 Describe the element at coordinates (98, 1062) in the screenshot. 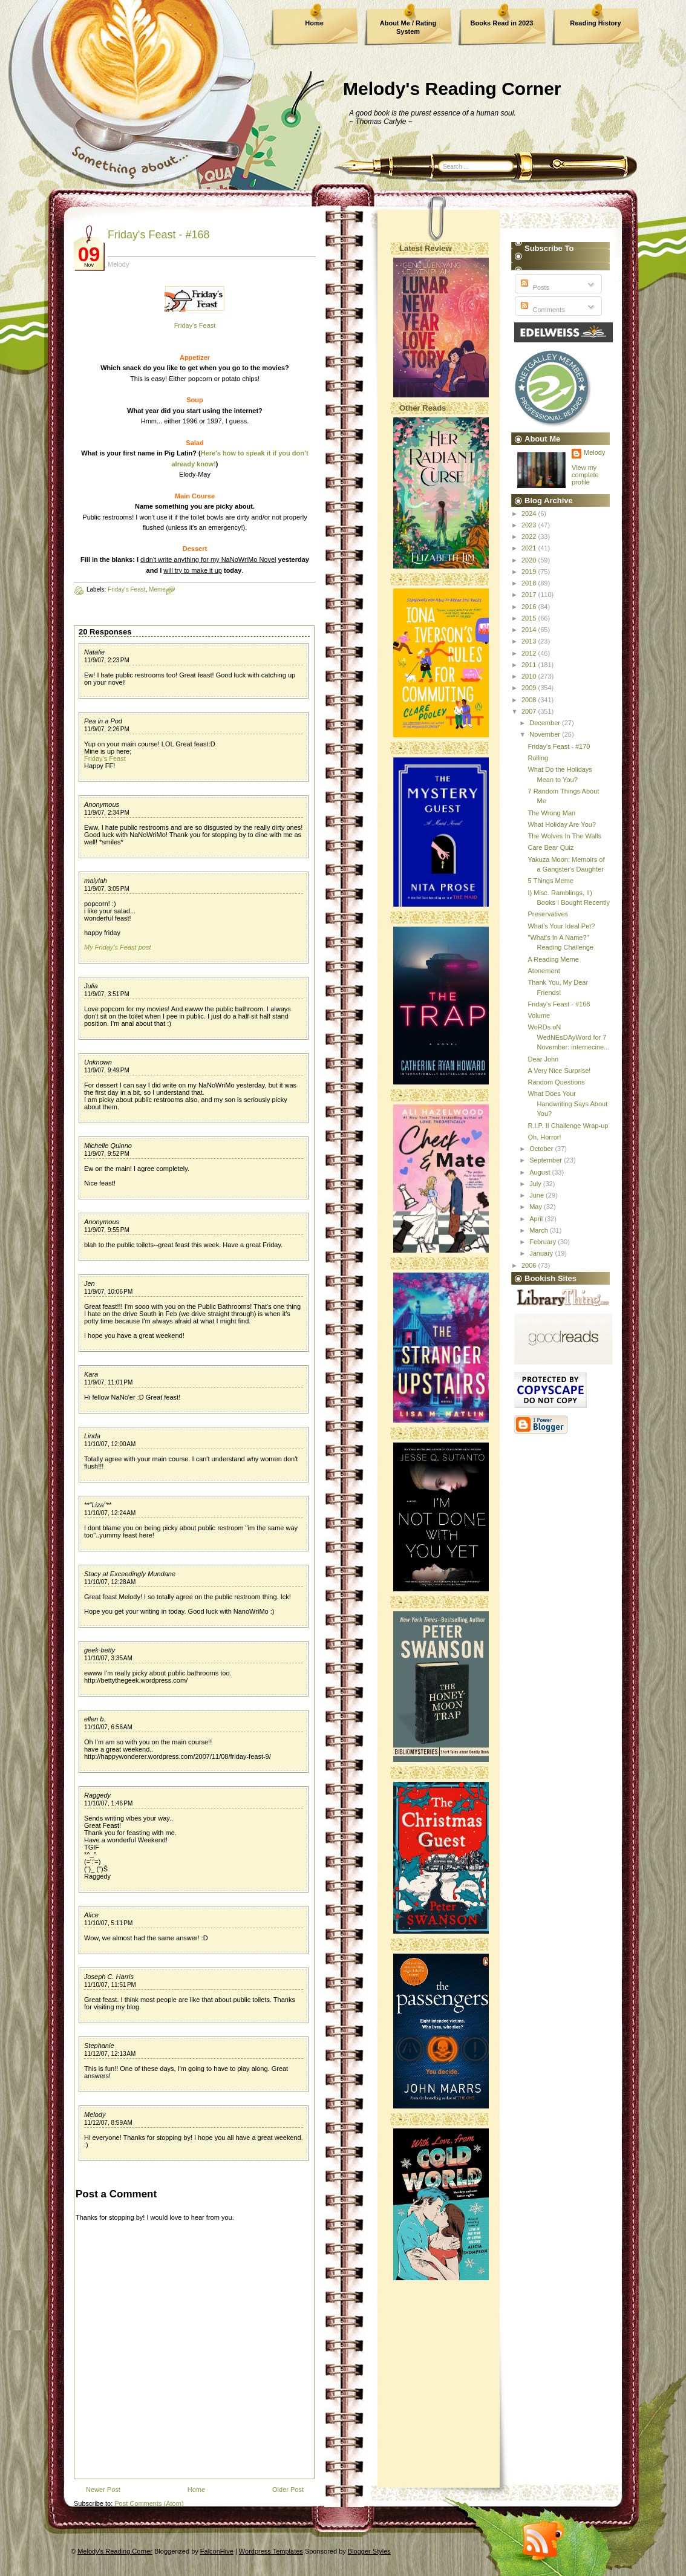

I see `Unknown` at that location.